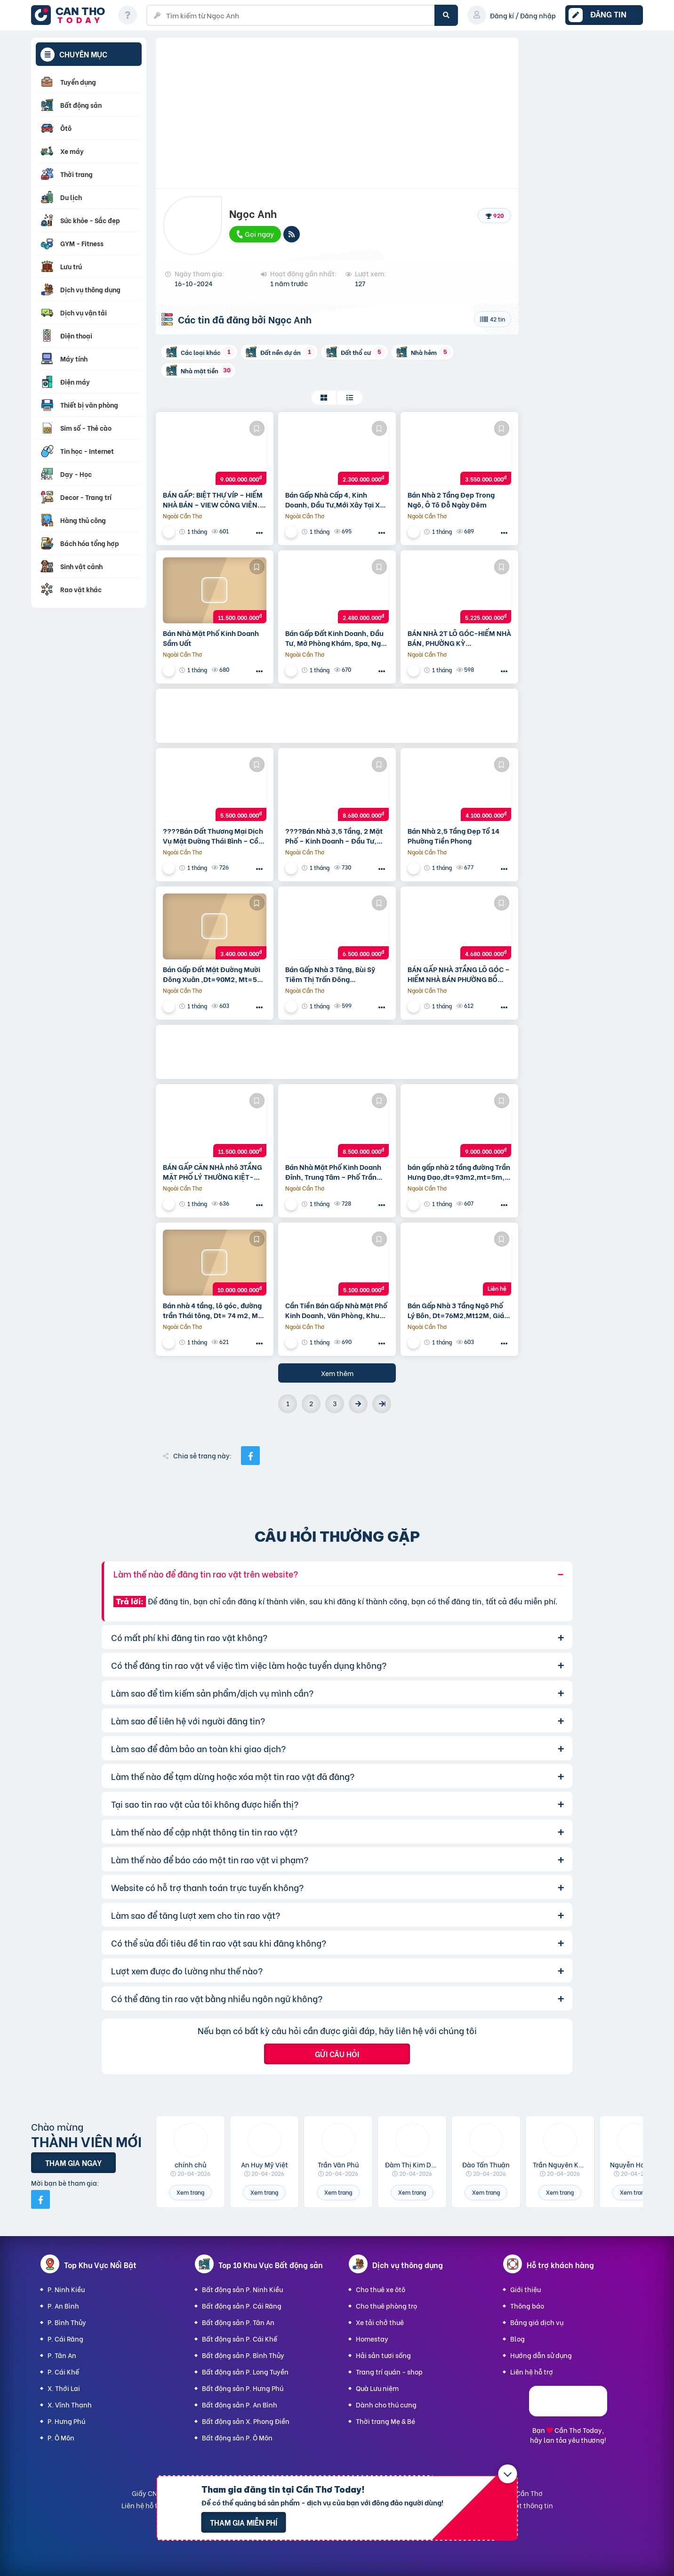 This screenshot has height=2576, width=674. Describe the element at coordinates (190, 2192) in the screenshot. I see `Xem trang` at that location.